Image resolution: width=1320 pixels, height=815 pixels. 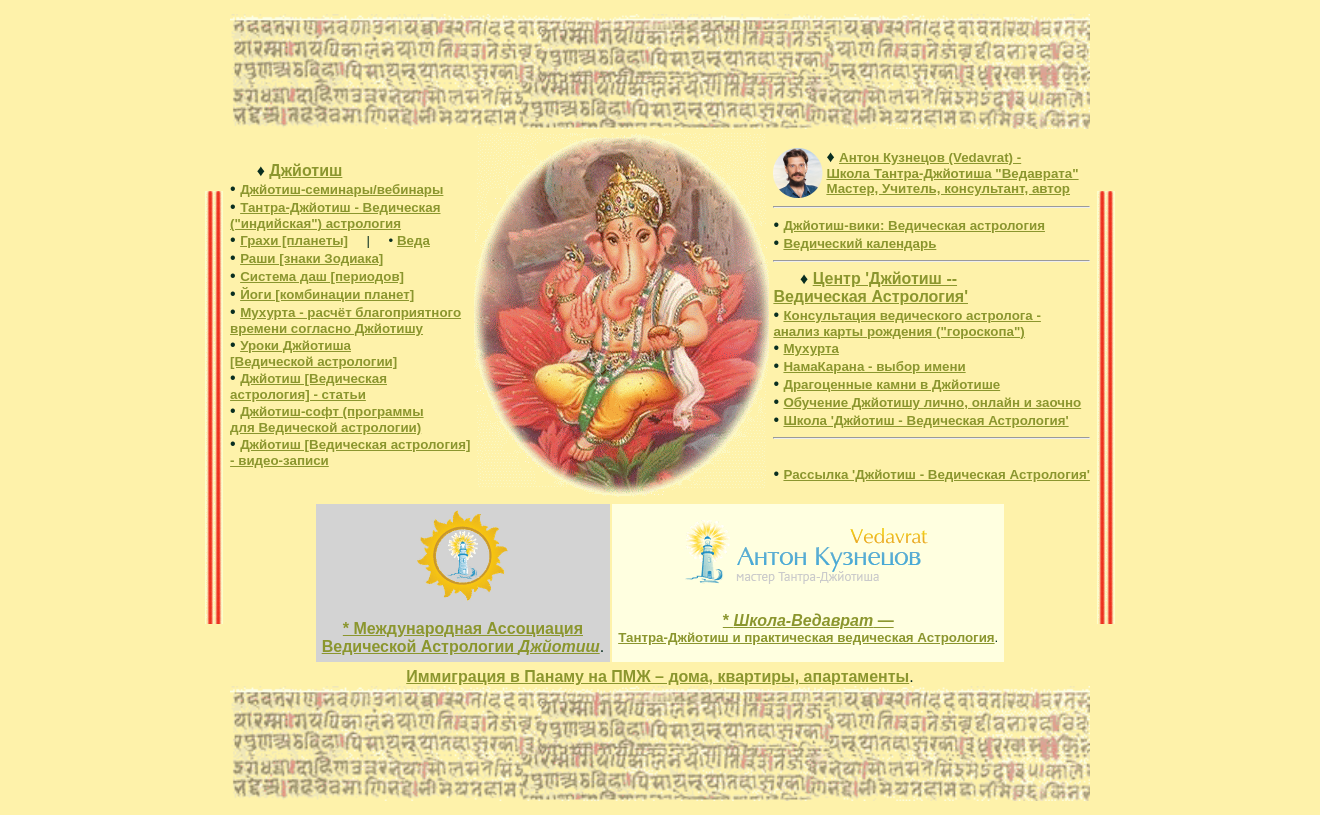 I want to click on НамаКарана - выбор имени, so click(x=874, y=366).